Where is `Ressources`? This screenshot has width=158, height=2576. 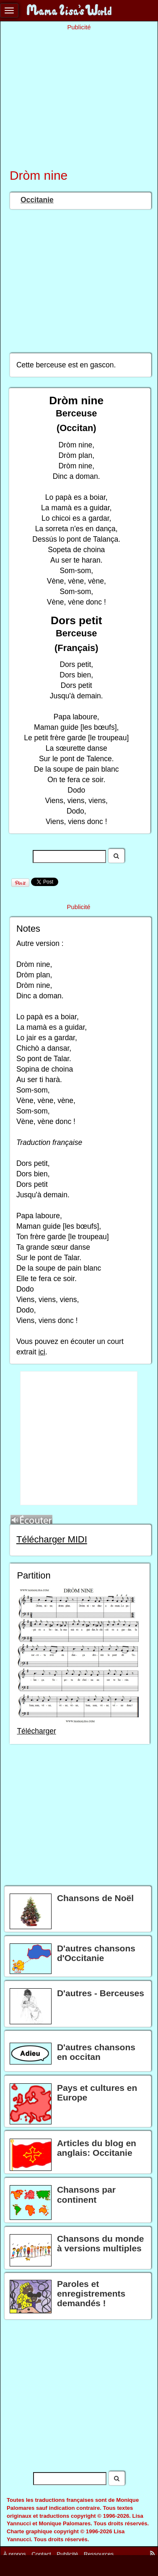
Ressources is located at coordinates (99, 2554).